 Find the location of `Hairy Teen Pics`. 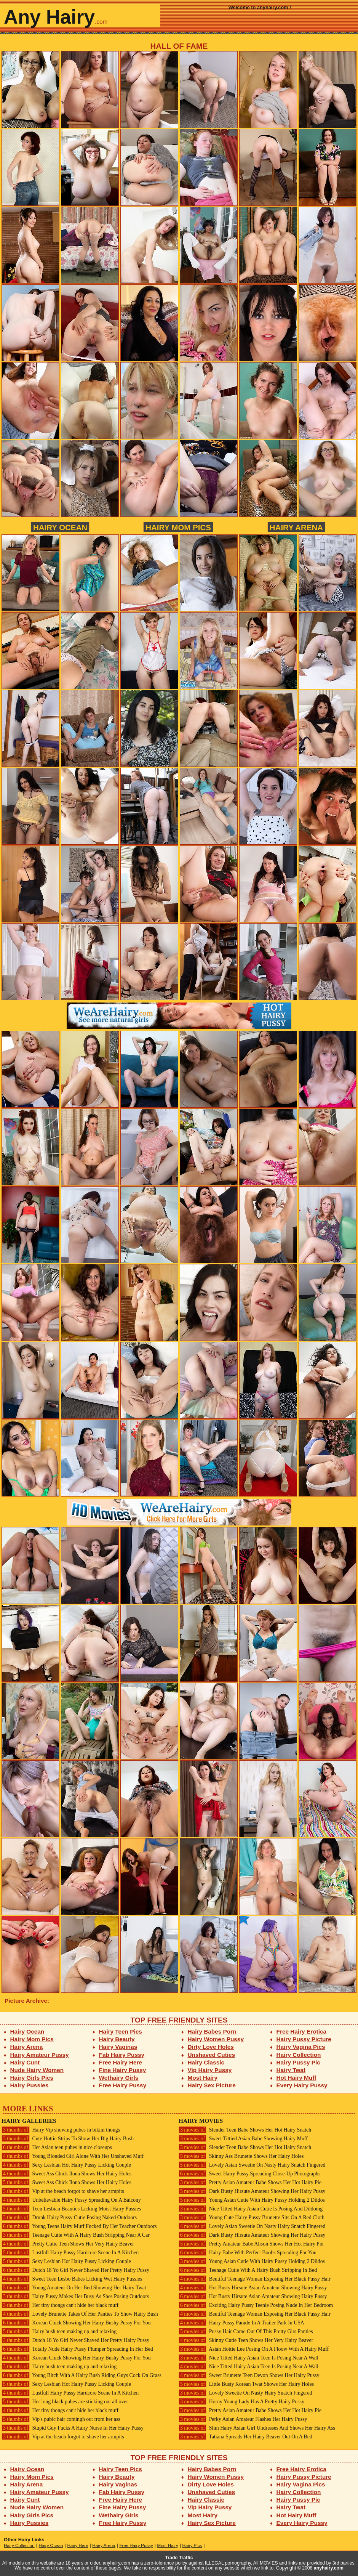

Hairy Teen Pics is located at coordinates (120, 2031).